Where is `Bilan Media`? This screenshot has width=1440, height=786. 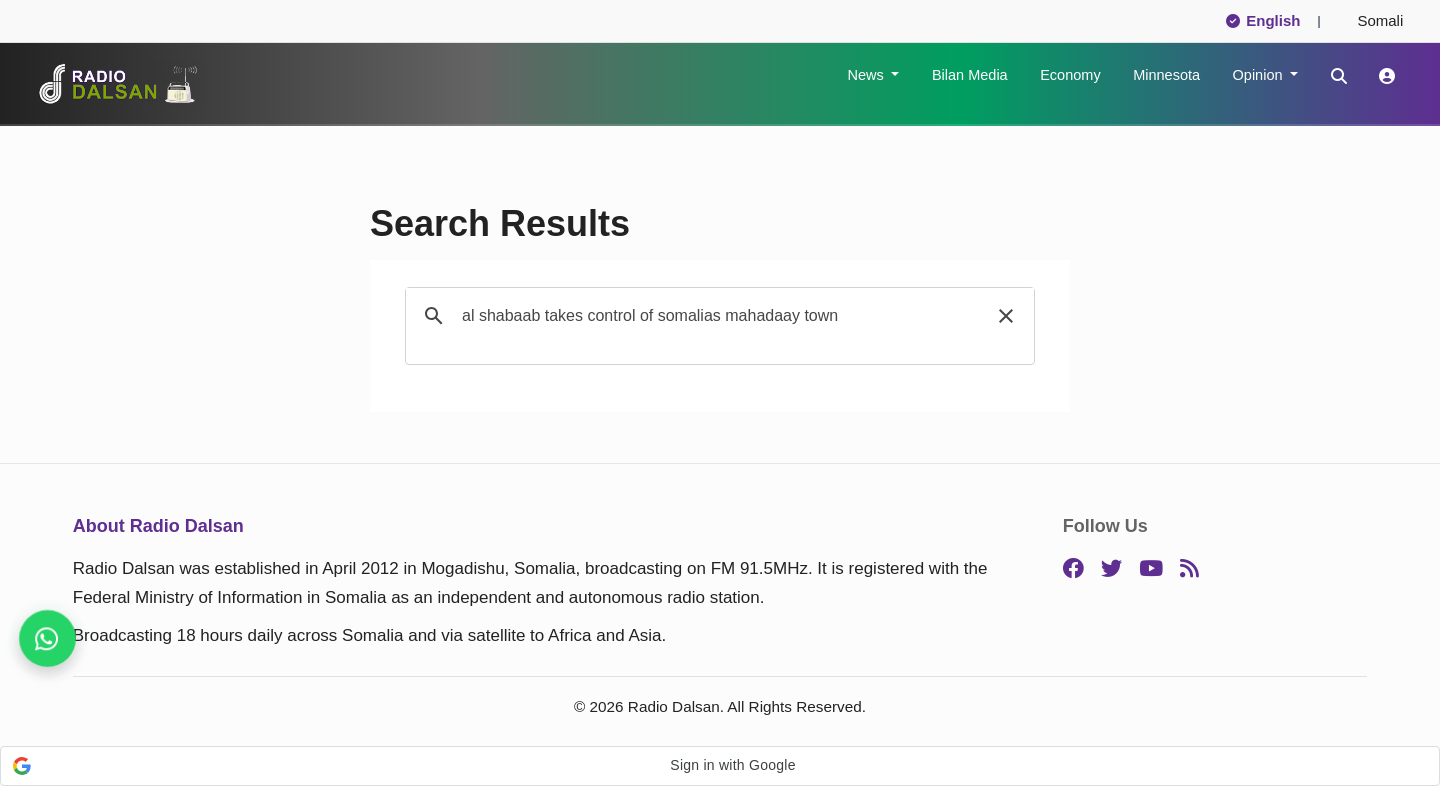 Bilan Media is located at coordinates (970, 75).